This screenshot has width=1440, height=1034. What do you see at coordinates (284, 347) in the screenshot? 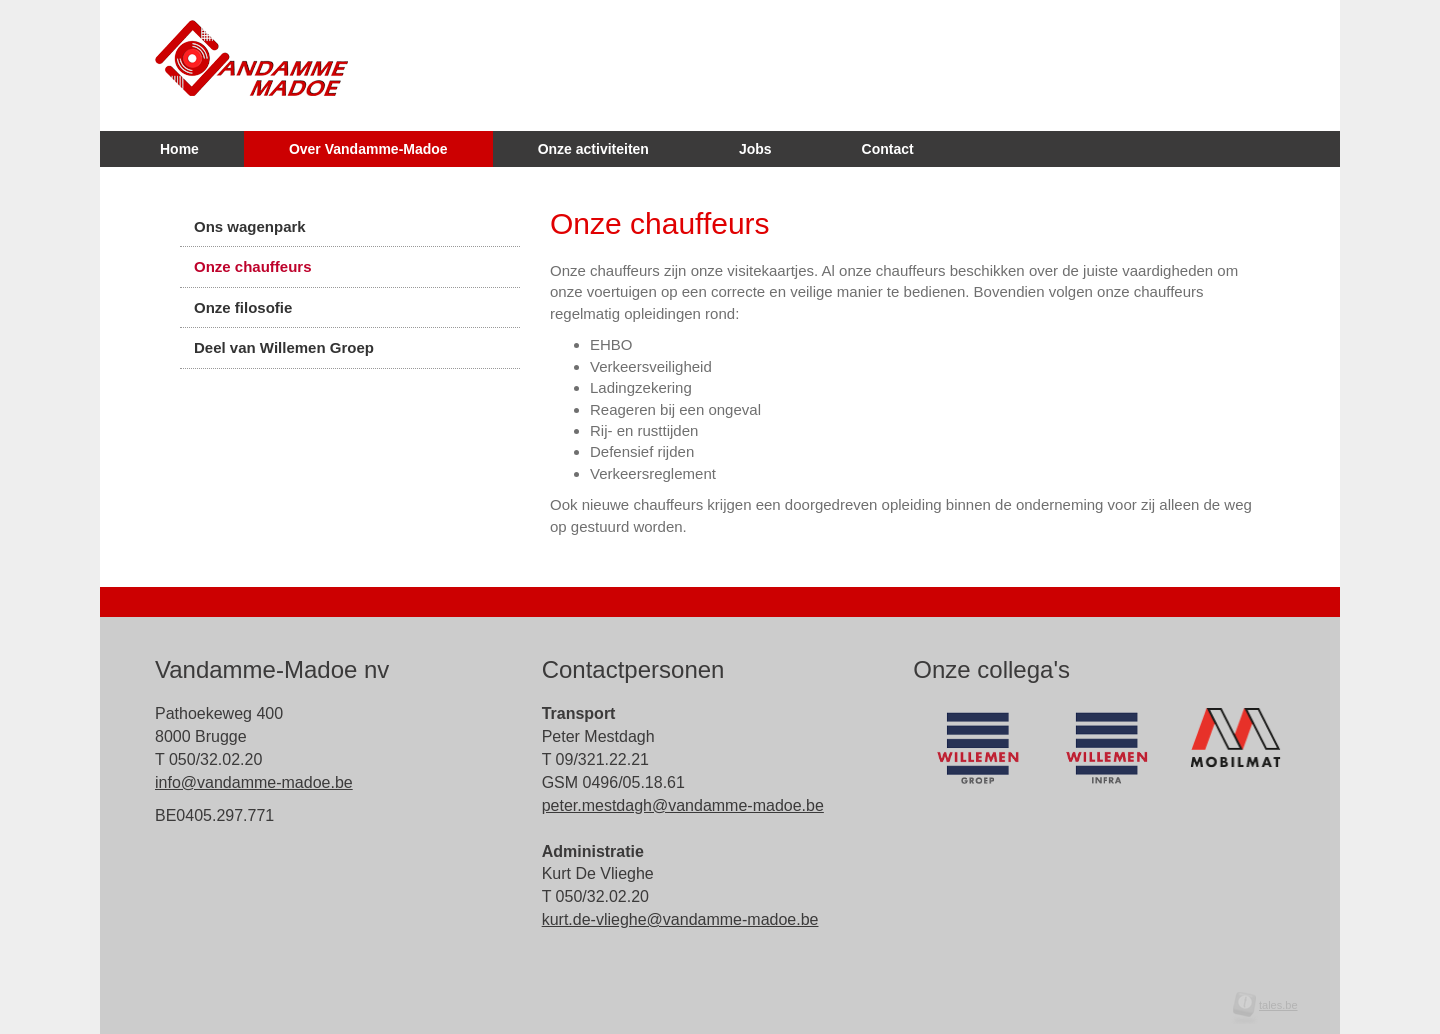
I see `Deel van Willemen Groep` at bounding box center [284, 347].